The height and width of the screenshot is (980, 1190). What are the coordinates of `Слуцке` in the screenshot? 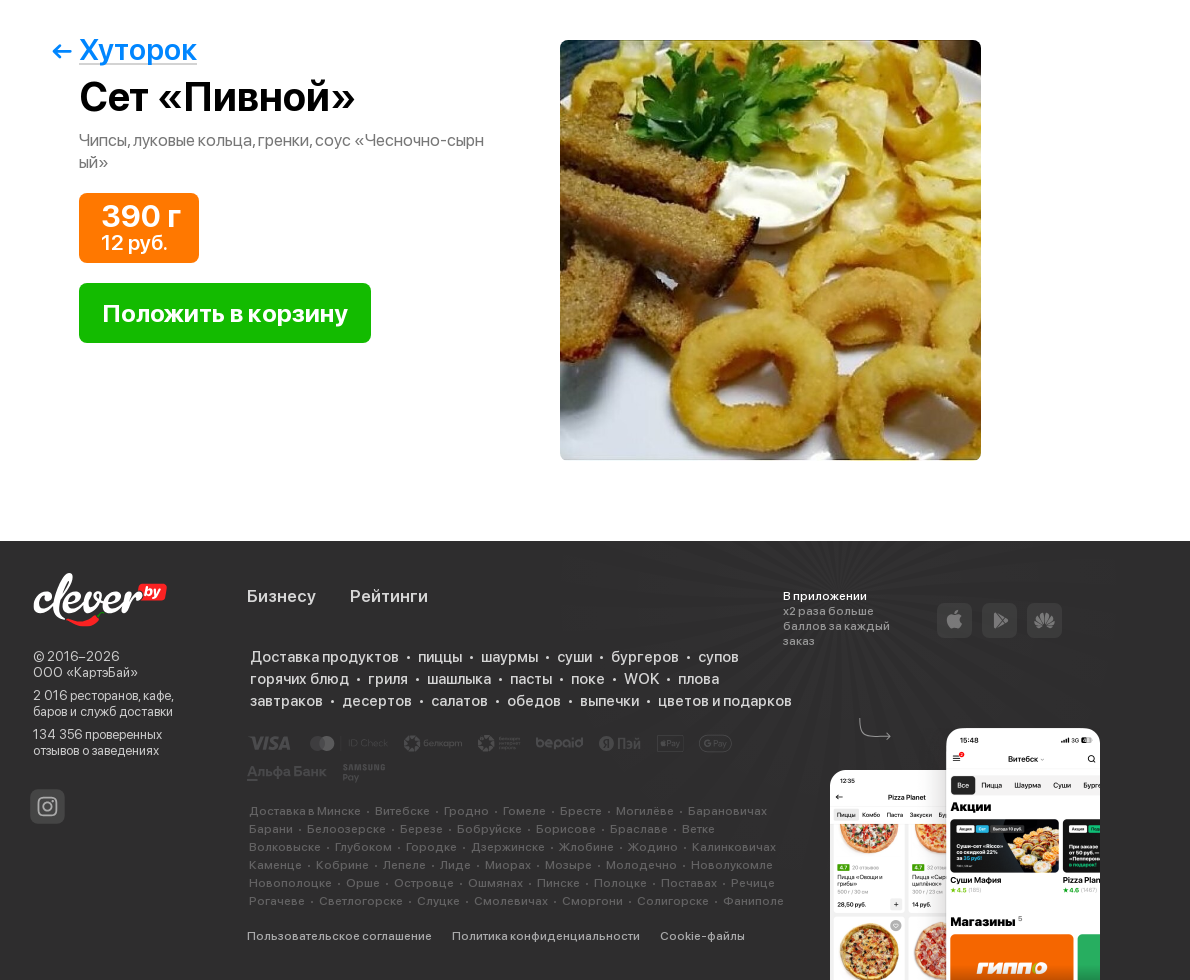 It's located at (438, 901).